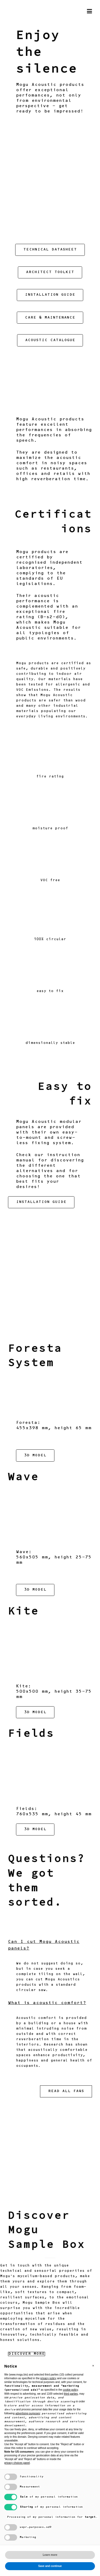 Image resolution: width=100 pixels, height=2576 pixels. What do you see at coordinates (17, 2462) in the screenshot?
I see `privacy choices panel` at bounding box center [17, 2462].